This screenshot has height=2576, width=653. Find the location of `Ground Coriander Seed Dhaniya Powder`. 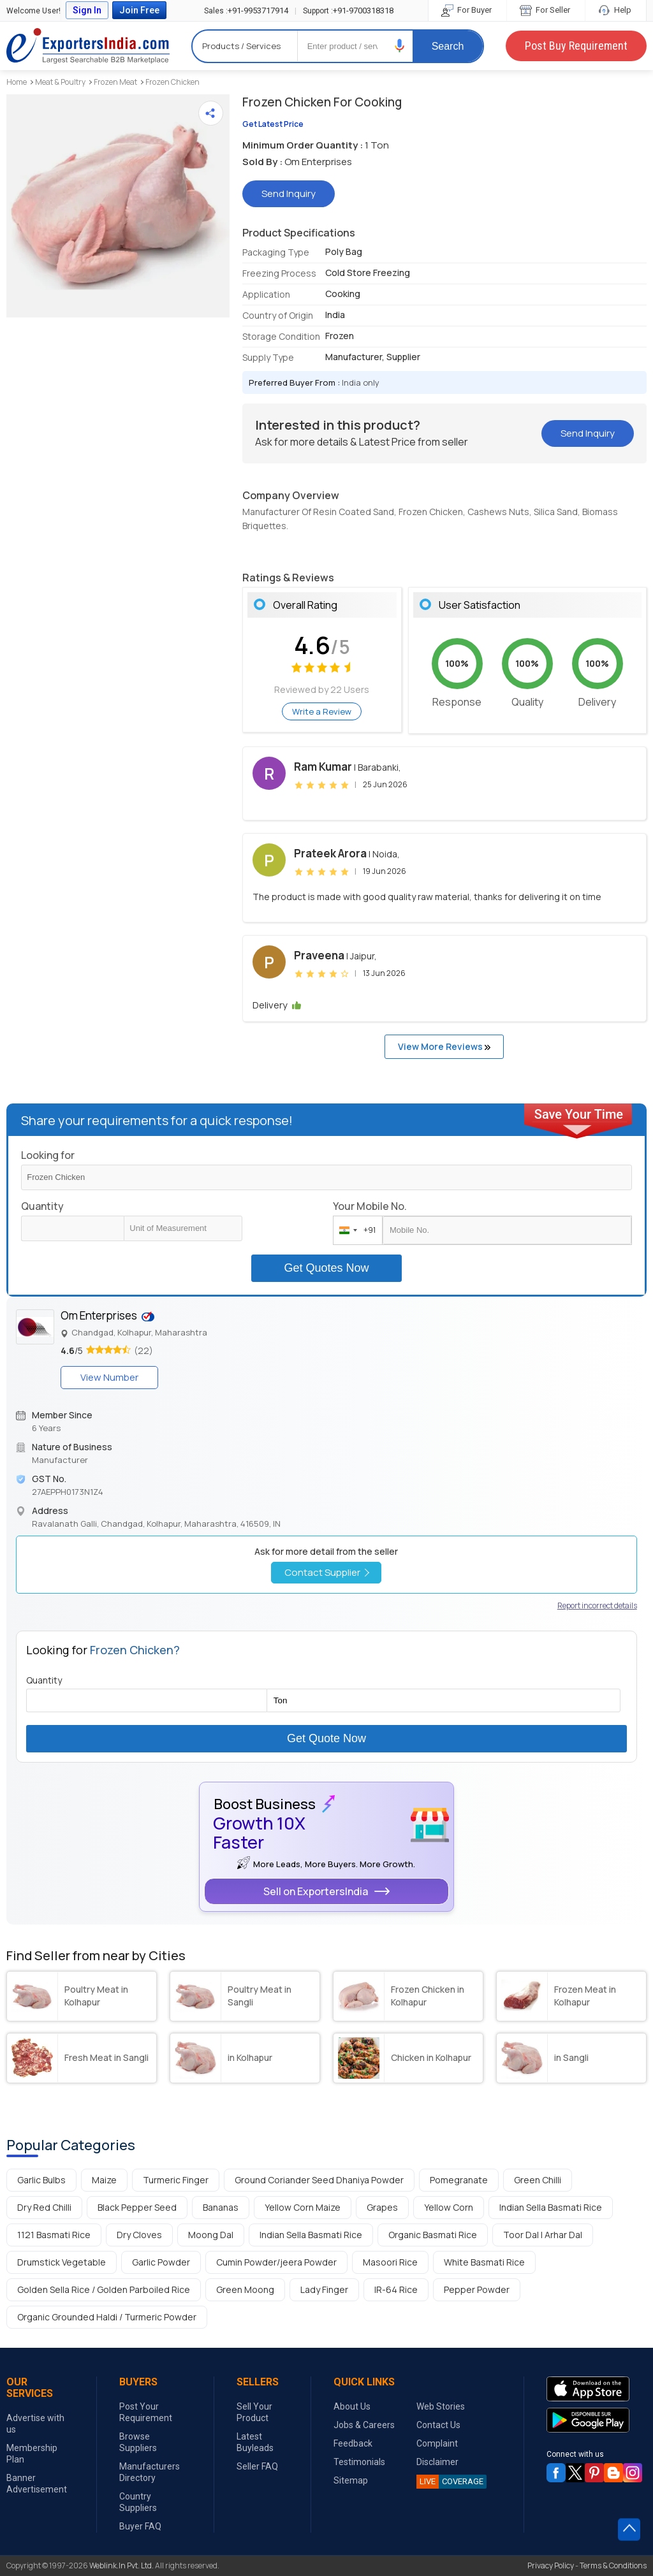

Ground Coriander Seed Dhaniya Powder is located at coordinates (319, 2180).